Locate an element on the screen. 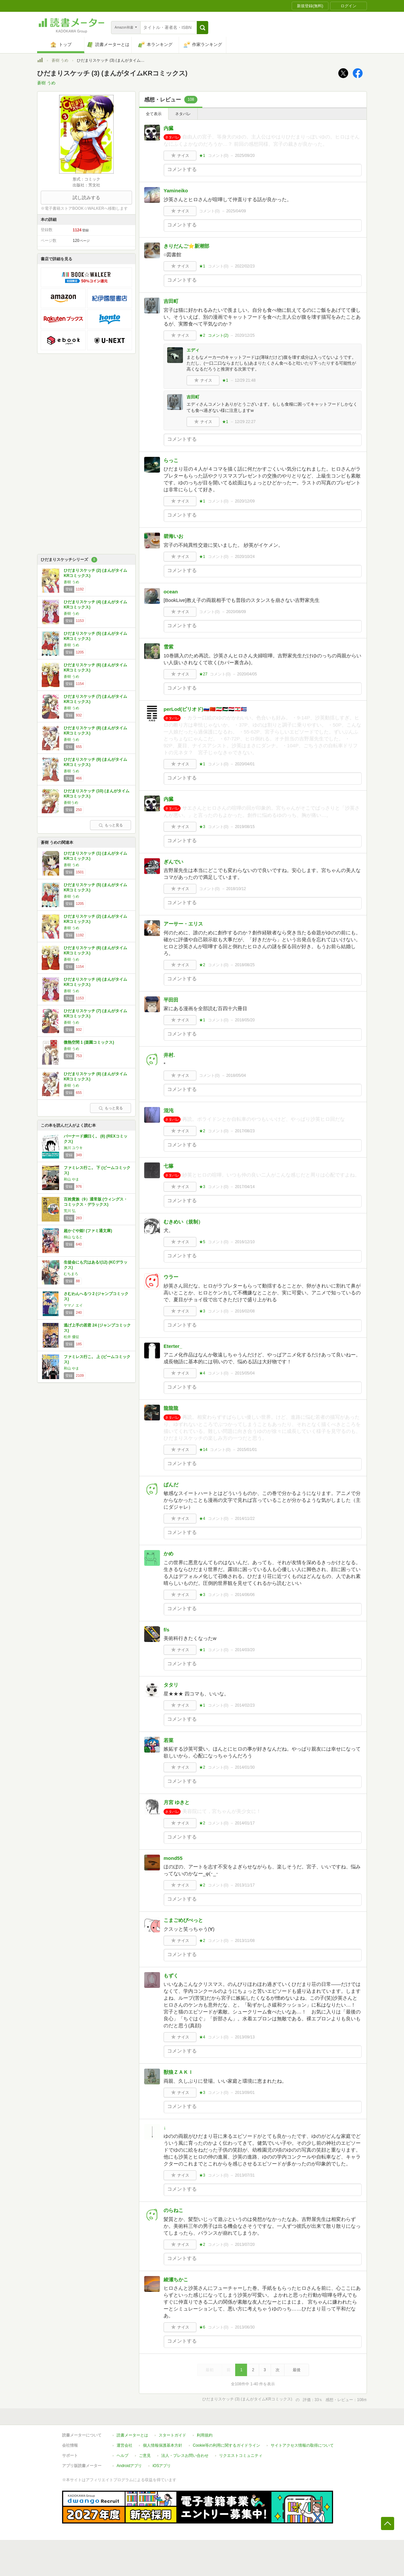  七篠 is located at coordinates (168, 1166).